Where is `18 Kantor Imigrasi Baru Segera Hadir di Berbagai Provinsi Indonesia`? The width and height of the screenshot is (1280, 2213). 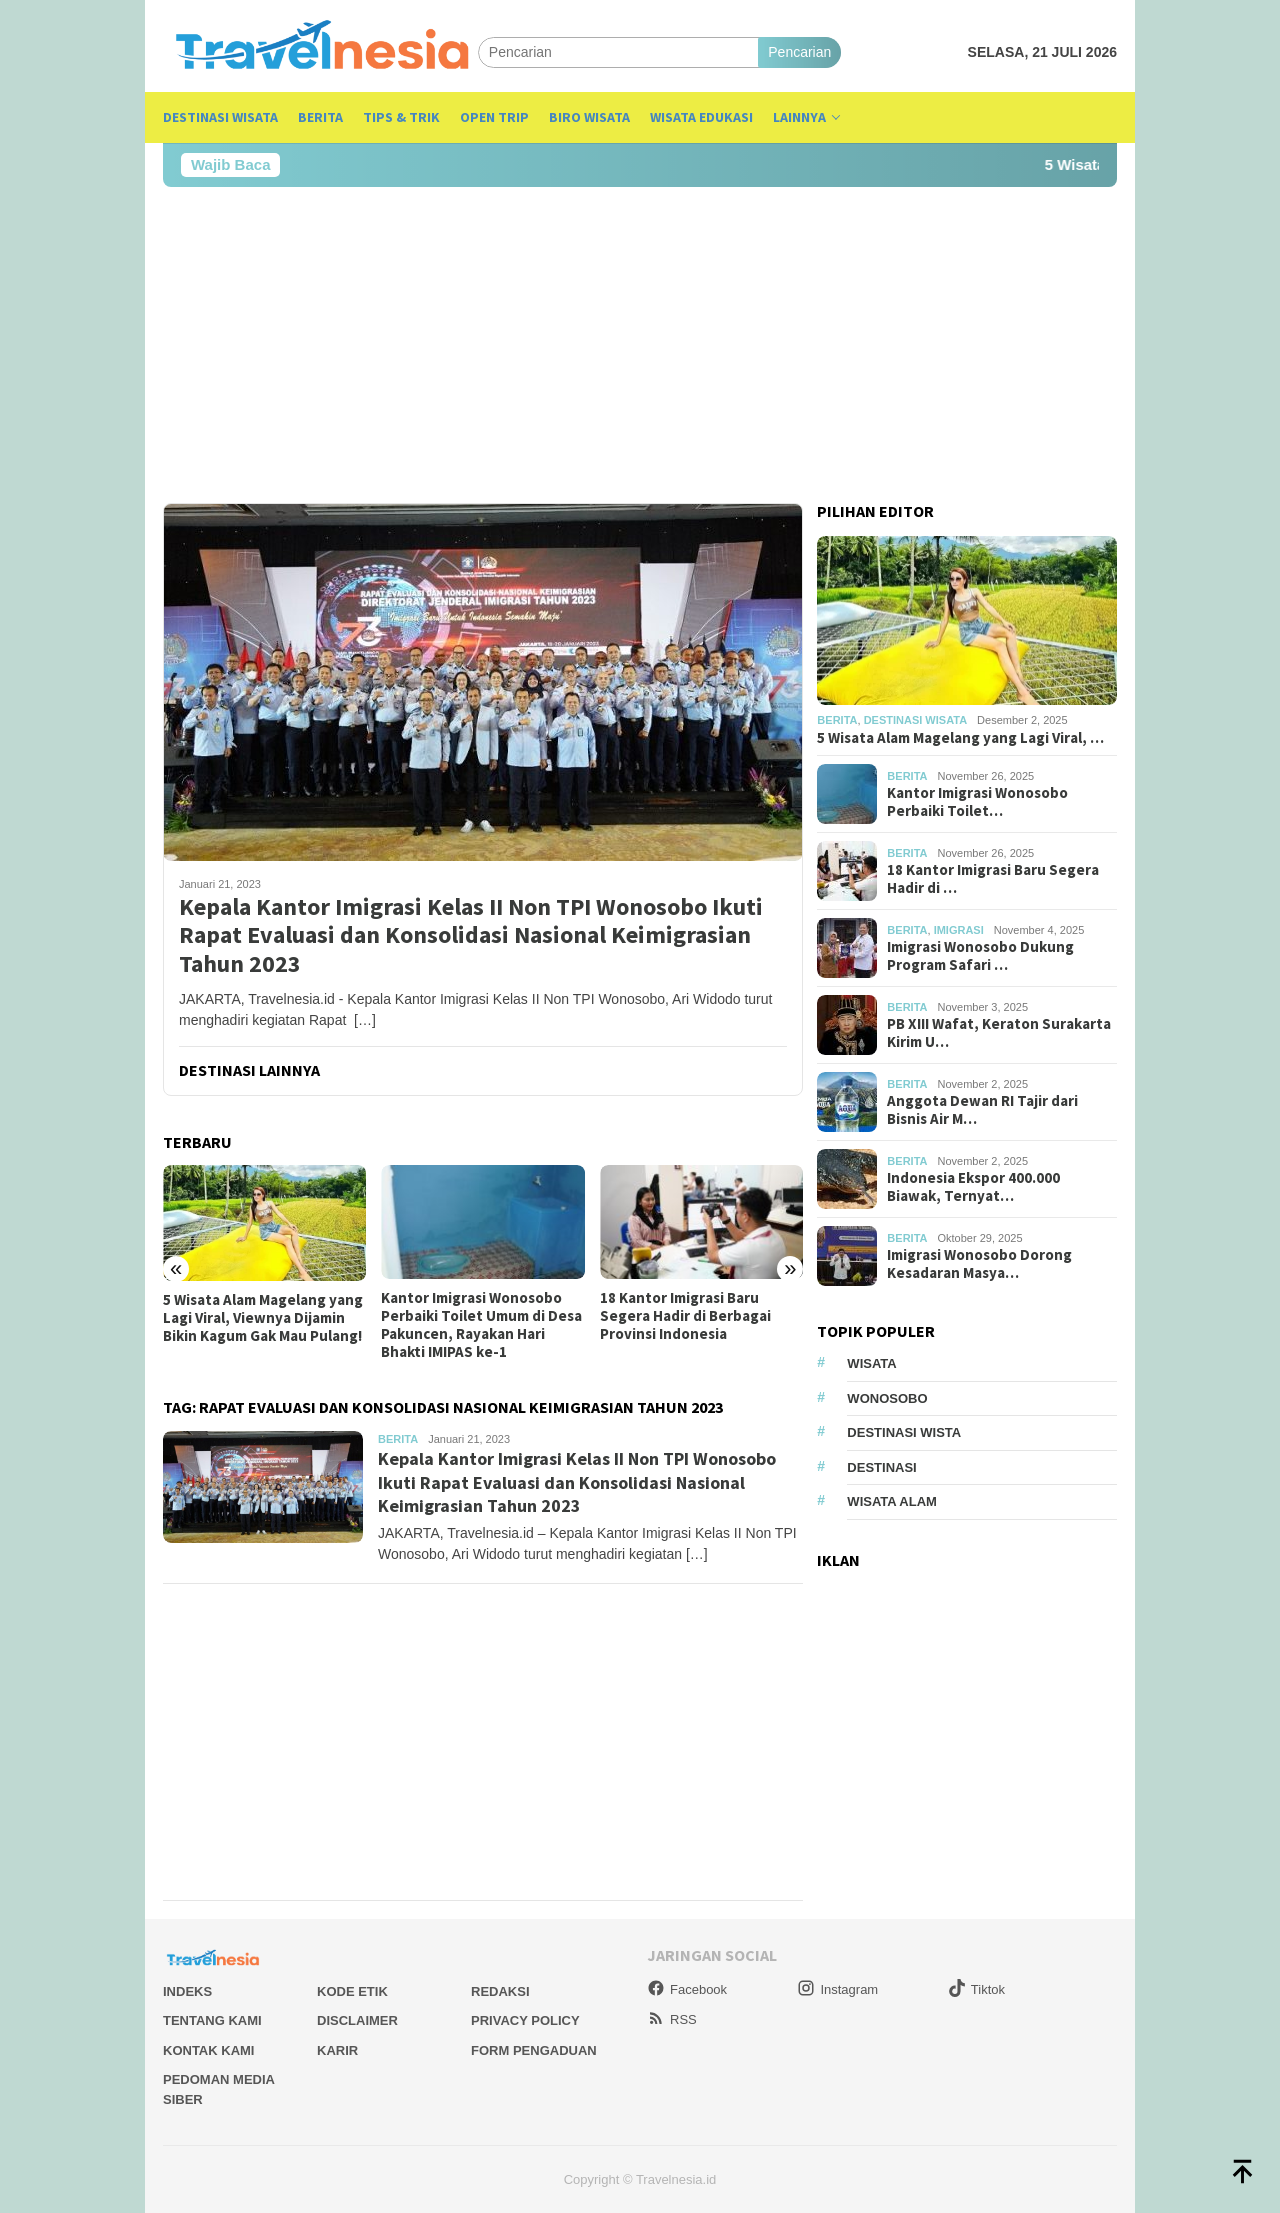 18 Kantor Imigrasi Baru Segera Hadir di Berbagai Provinsi Indonesia is located at coordinates (685, 1316).